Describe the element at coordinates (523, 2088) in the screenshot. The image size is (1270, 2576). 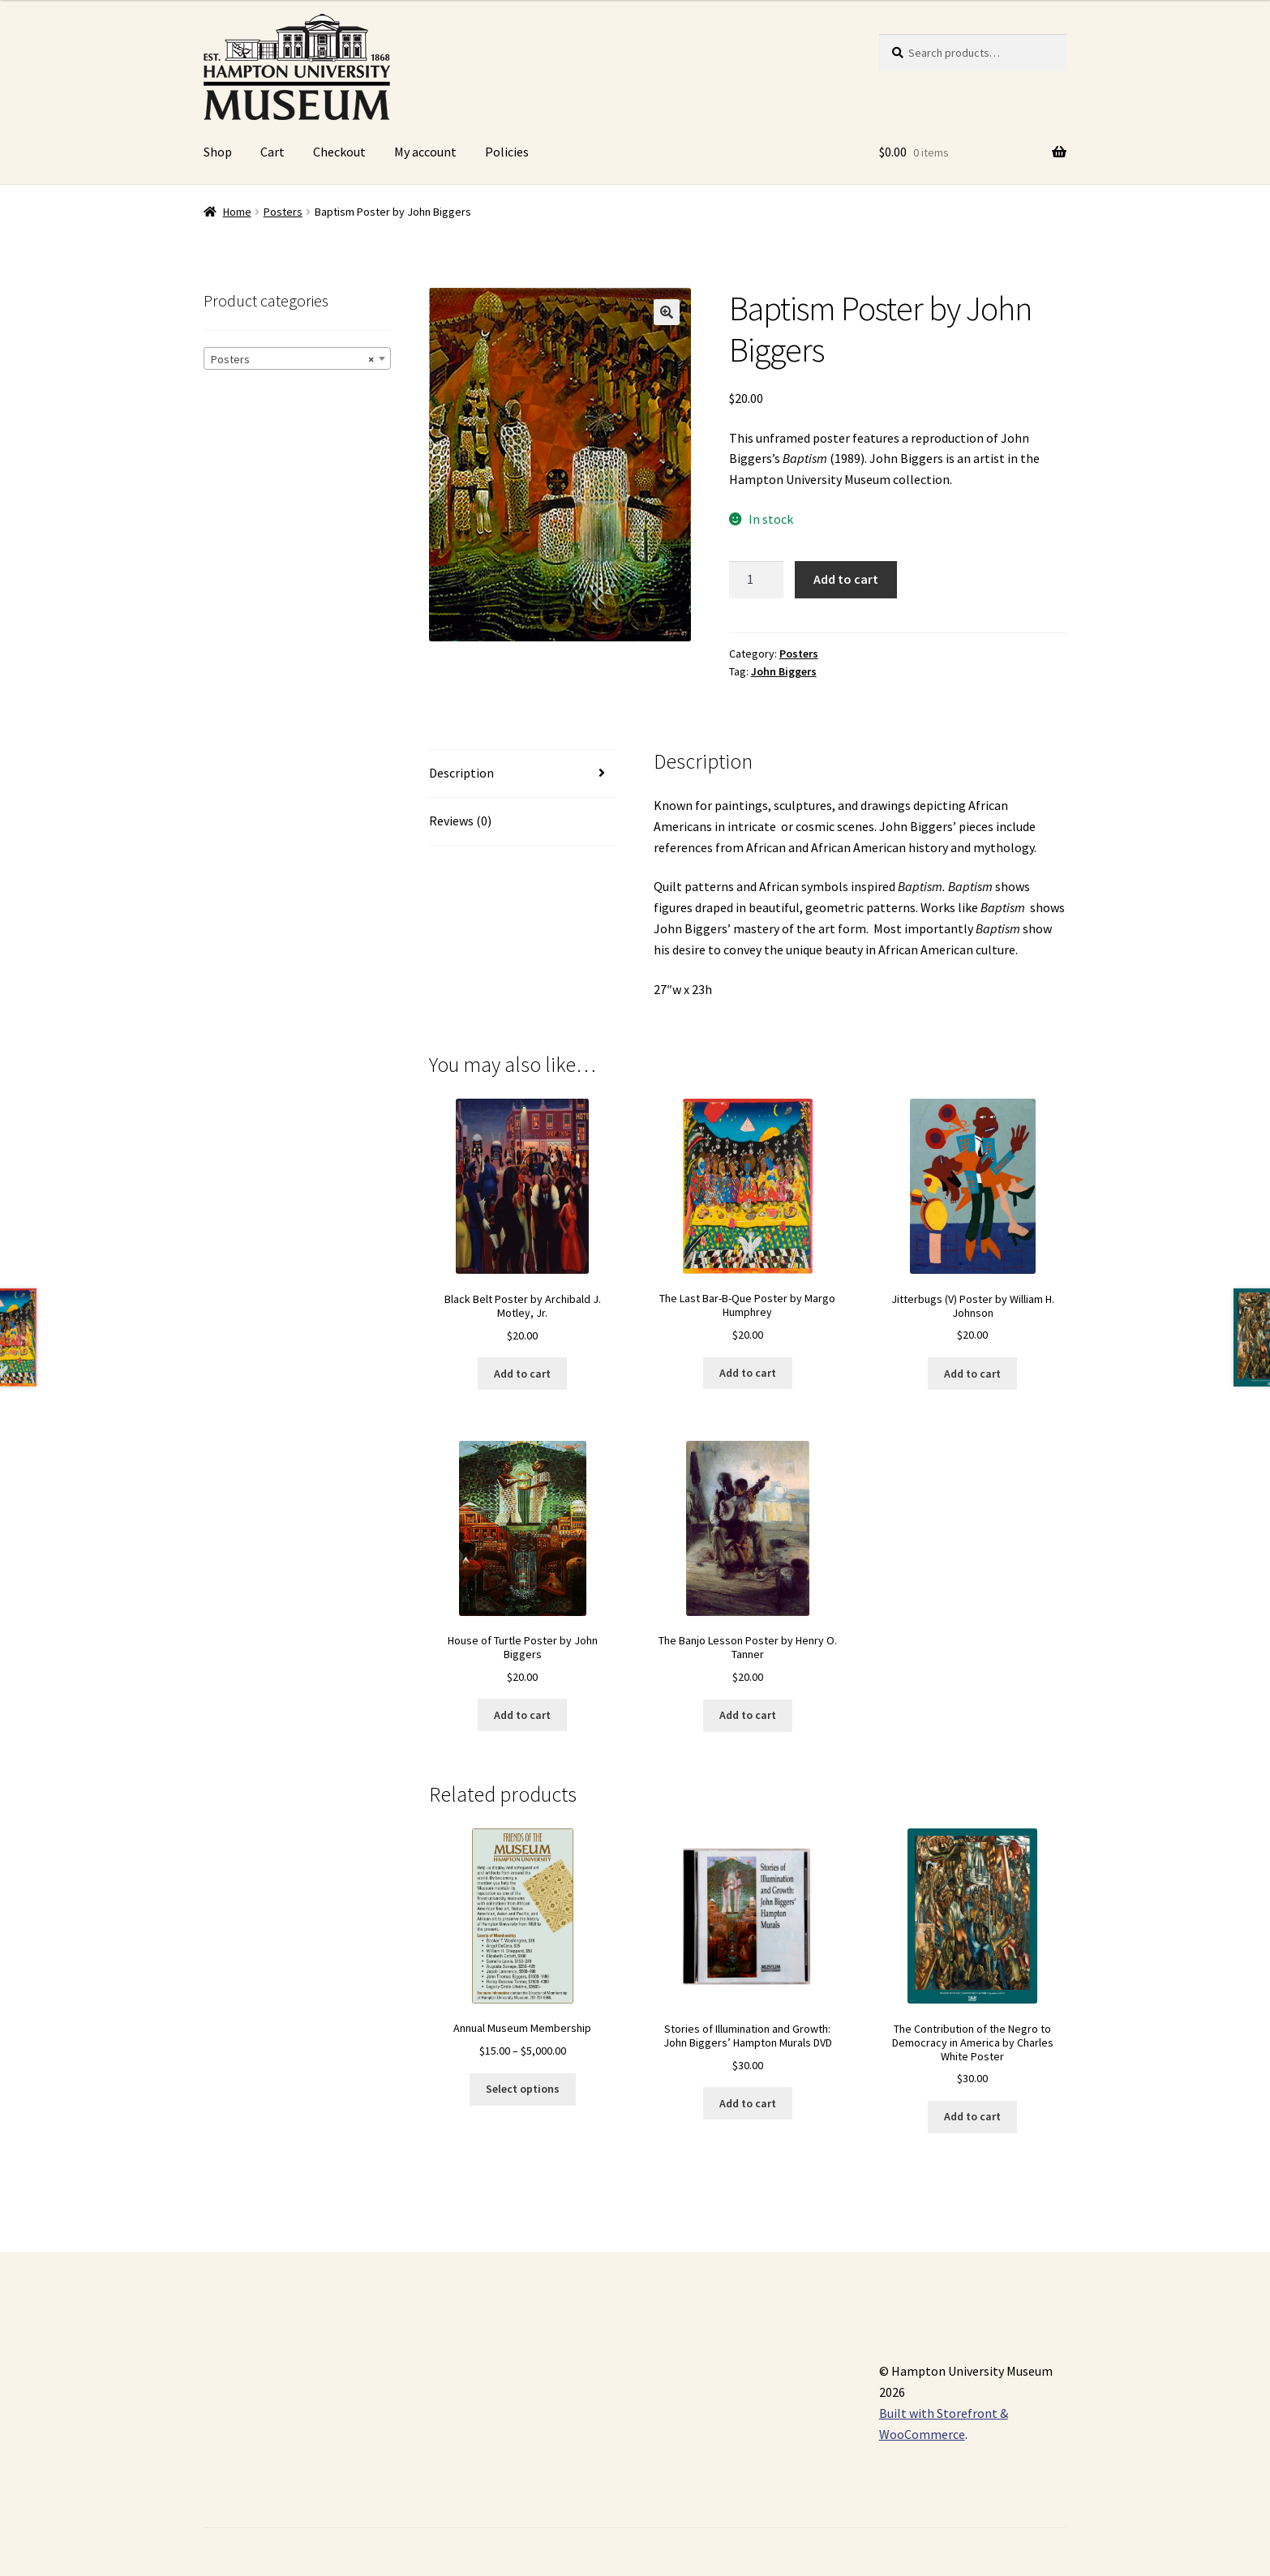
I see `Select options [Select options for “Annual Museum Membership”]` at that location.